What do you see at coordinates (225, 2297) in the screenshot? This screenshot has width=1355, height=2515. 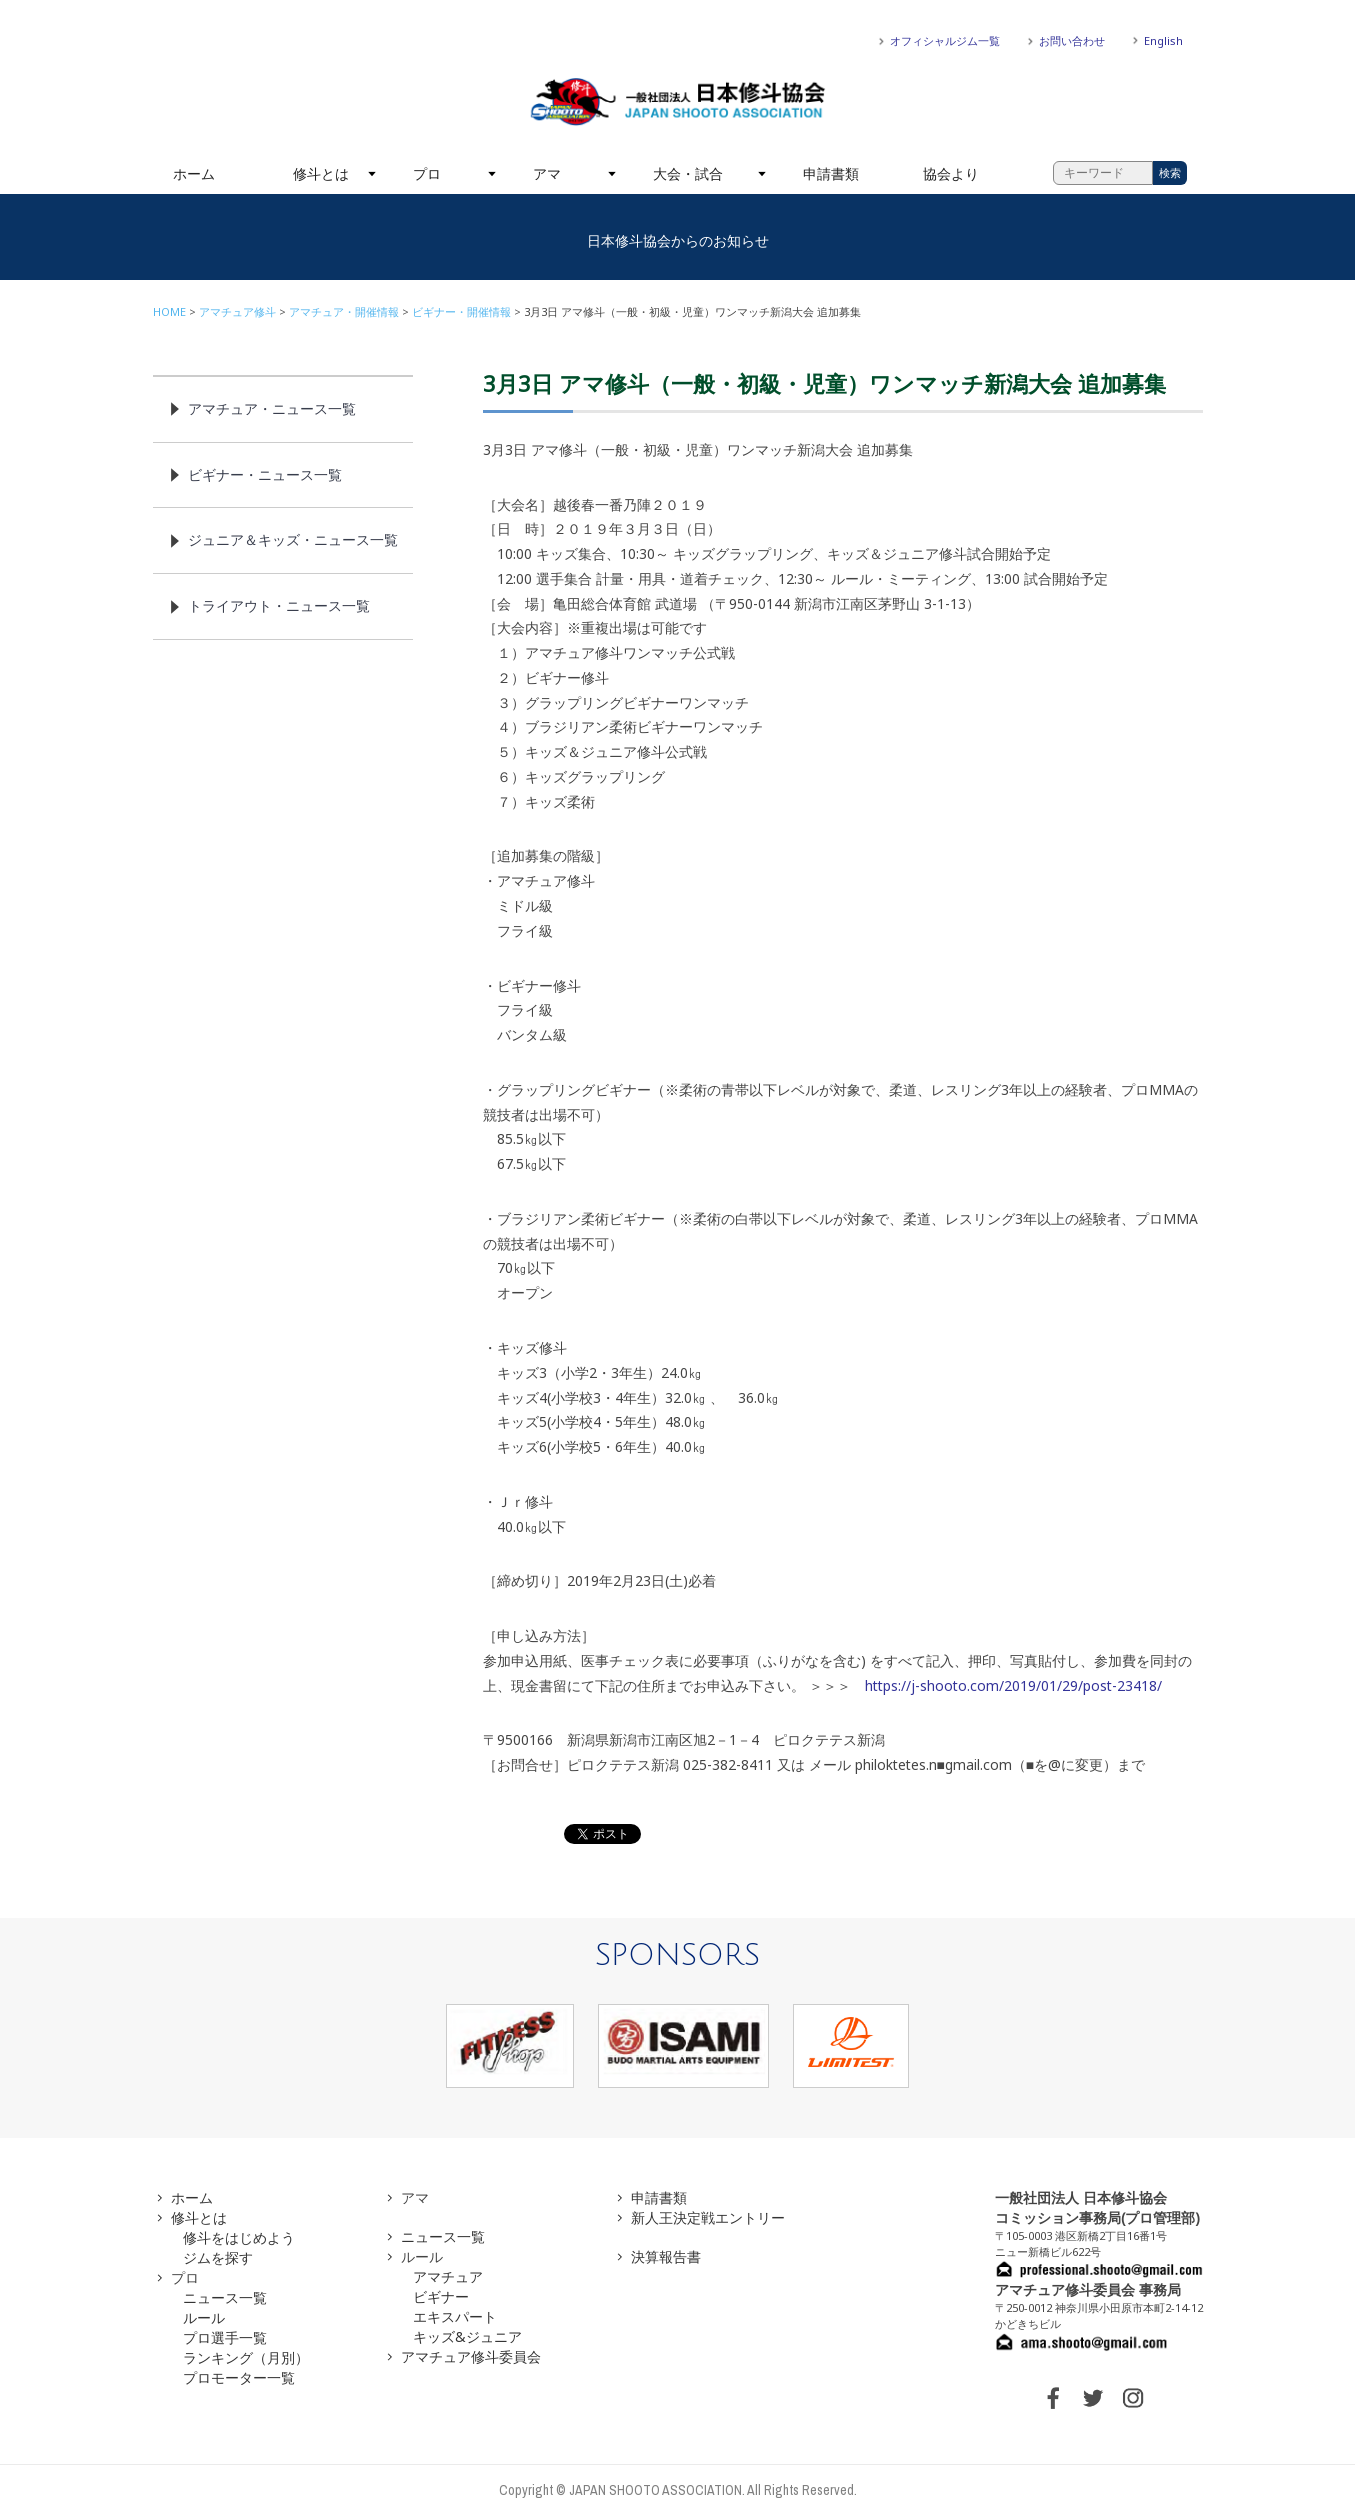 I see `ニュース一覧` at bounding box center [225, 2297].